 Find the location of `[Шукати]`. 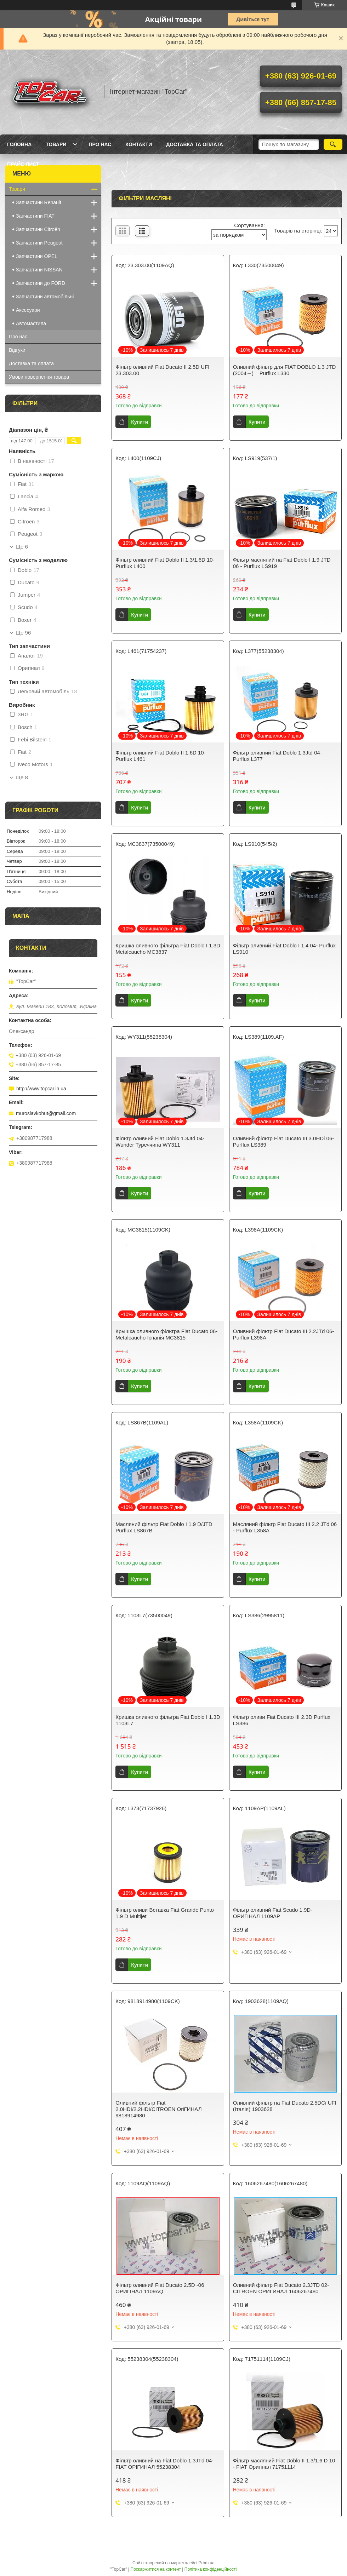

[Шукати] is located at coordinates (333, 144).